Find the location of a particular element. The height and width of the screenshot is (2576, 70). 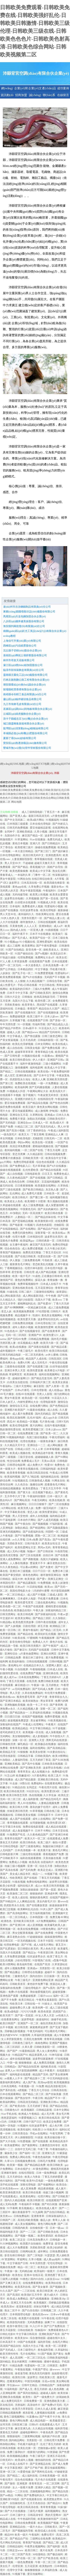

欧美足交免费看 is located at coordinates (52, 2121).